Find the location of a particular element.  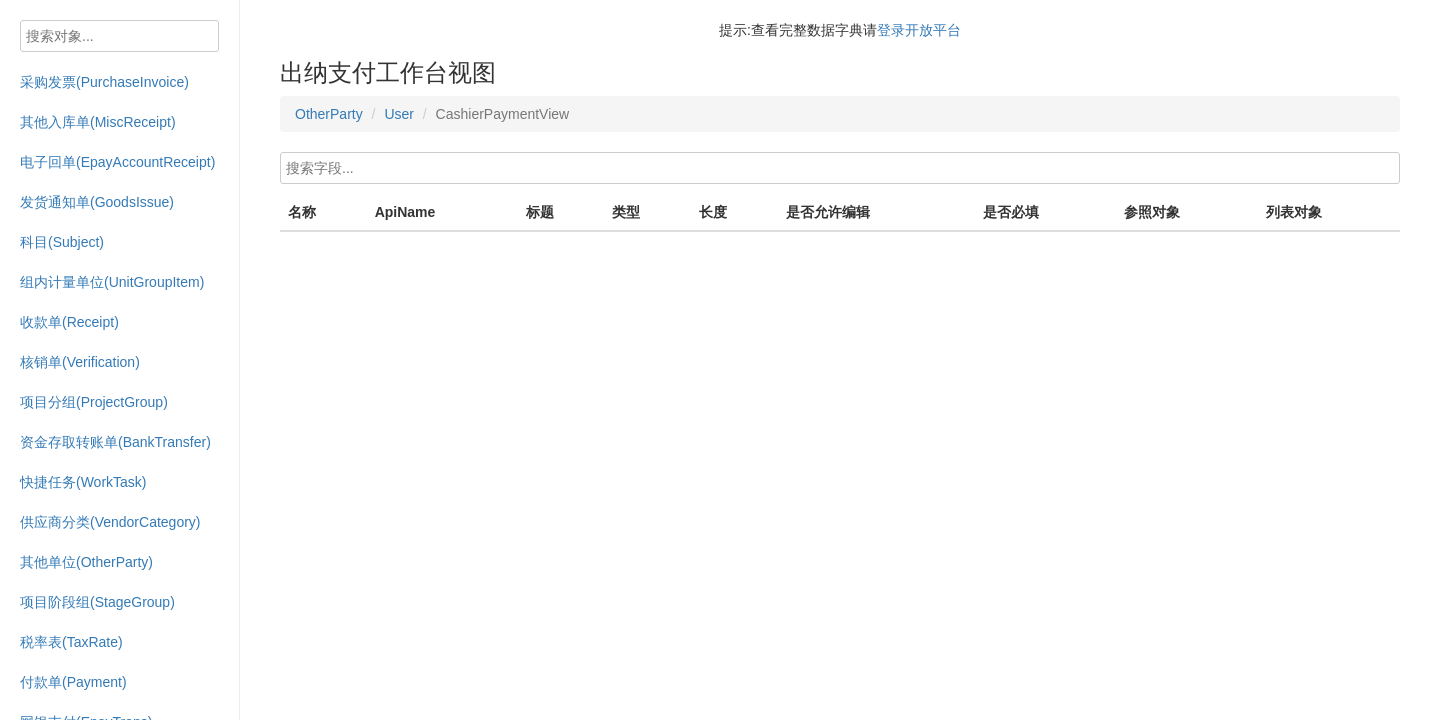

付款单(Payment) is located at coordinates (73, 682).